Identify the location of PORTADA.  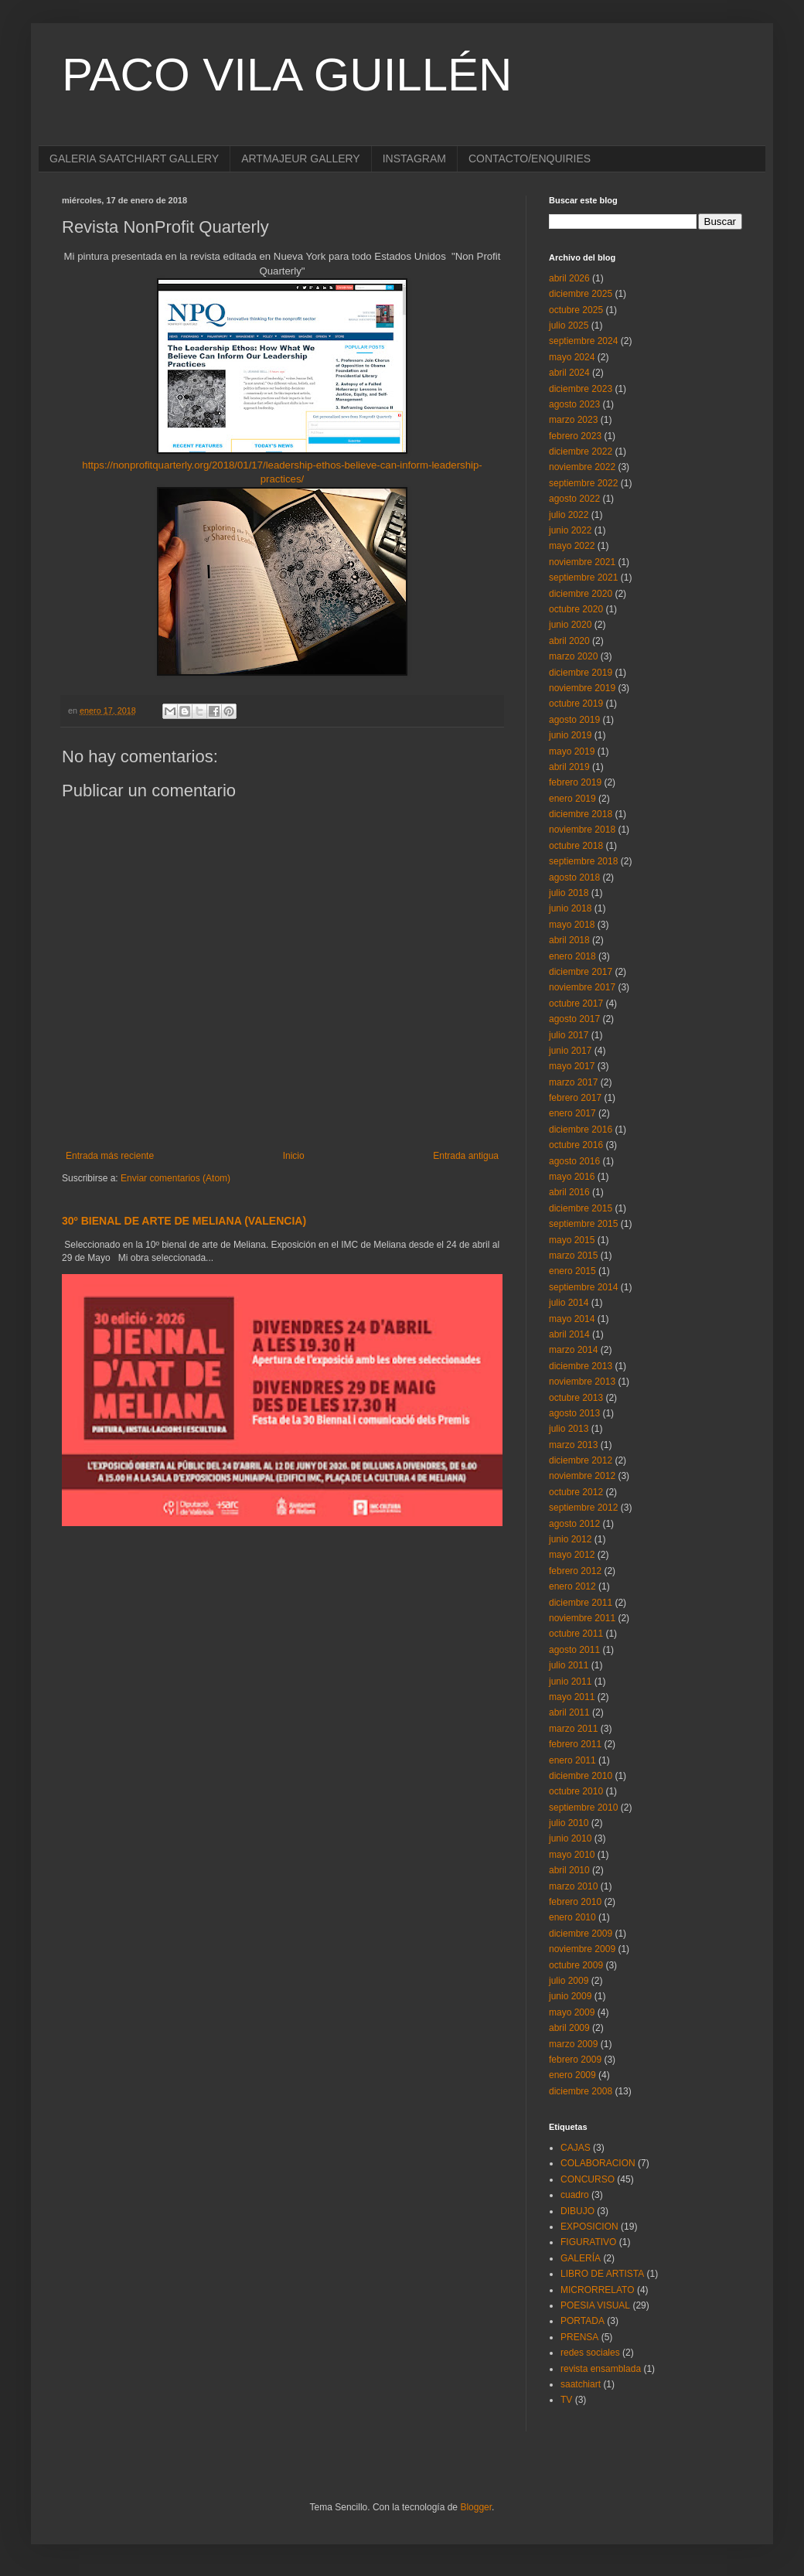
(582, 2320).